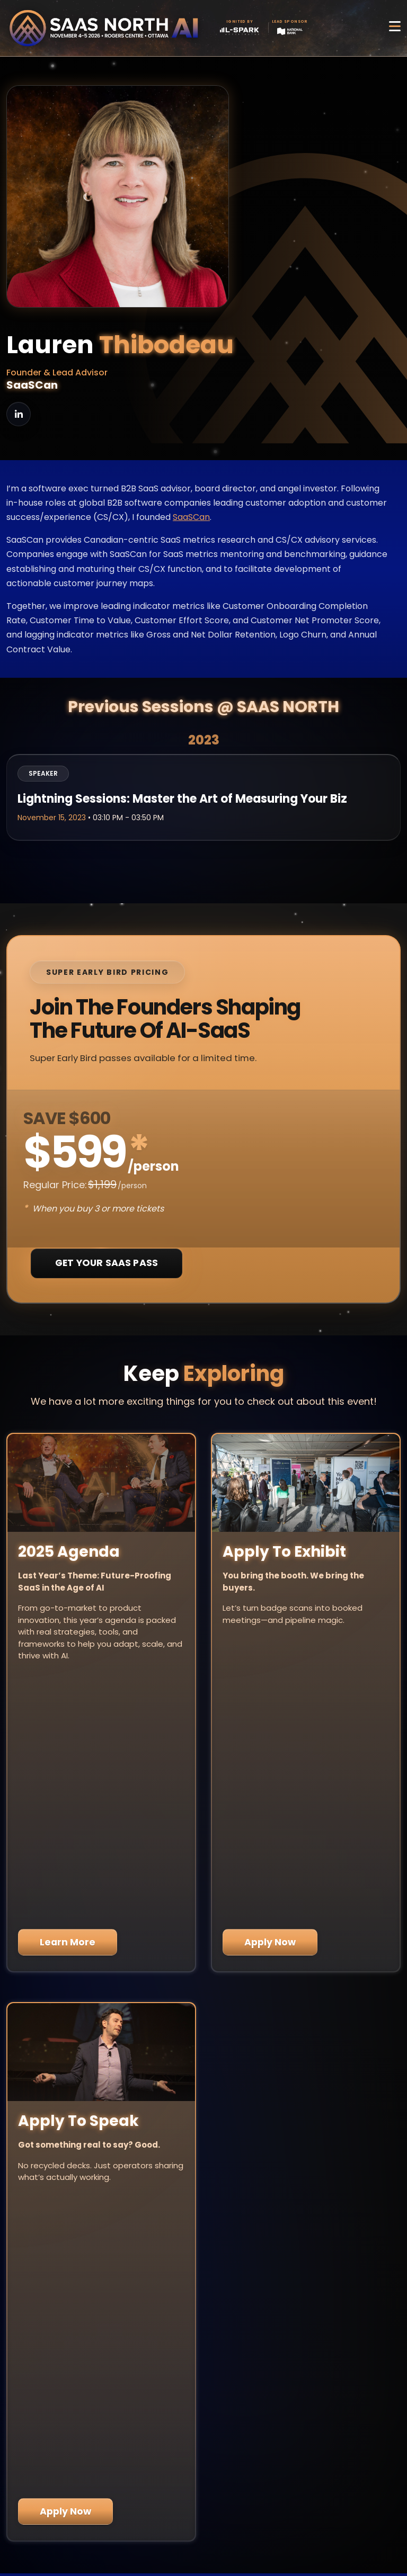 This screenshot has height=2576, width=407. What do you see at coordinates (203, 2534) in the screenshot?
I see `Code of Conduct` at bounding box center [203, 2534].